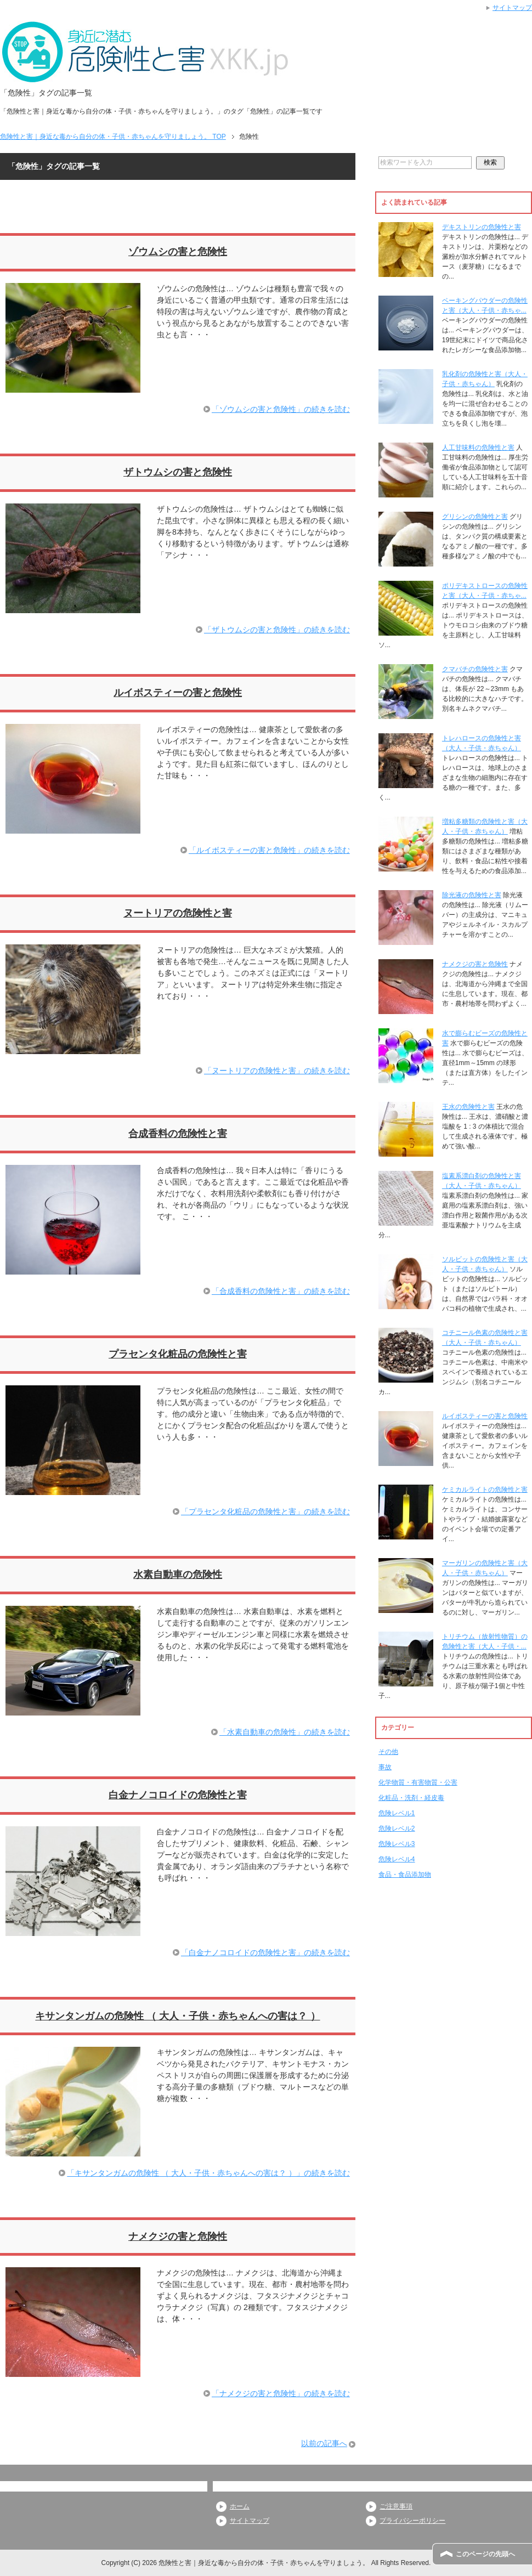 The height and width of the screenshot is (2576, 532). What do you see at coordinates (396, 1828) in the screenshot?
I see `危険レベル2` at bounding box center [396, 1828].